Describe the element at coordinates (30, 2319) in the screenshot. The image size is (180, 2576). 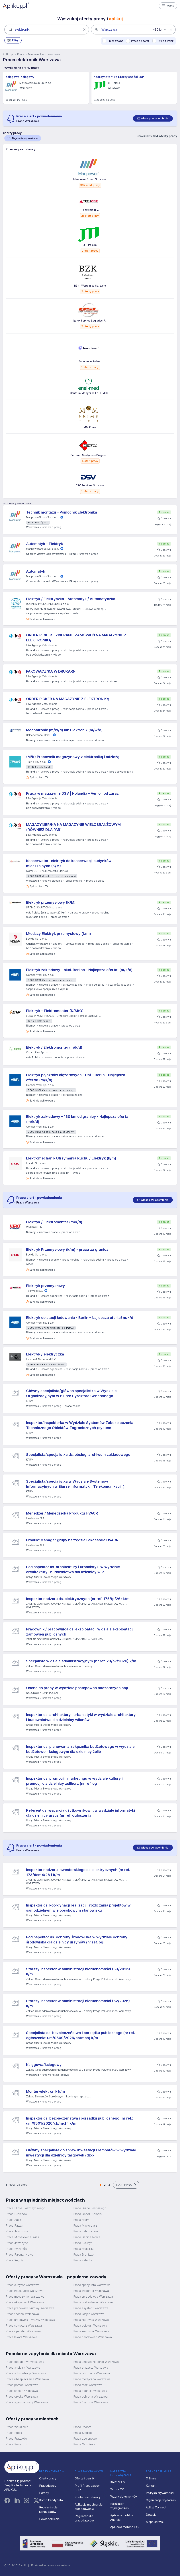
I see `Praca pracownik fizyczny Warszawa` at that location.